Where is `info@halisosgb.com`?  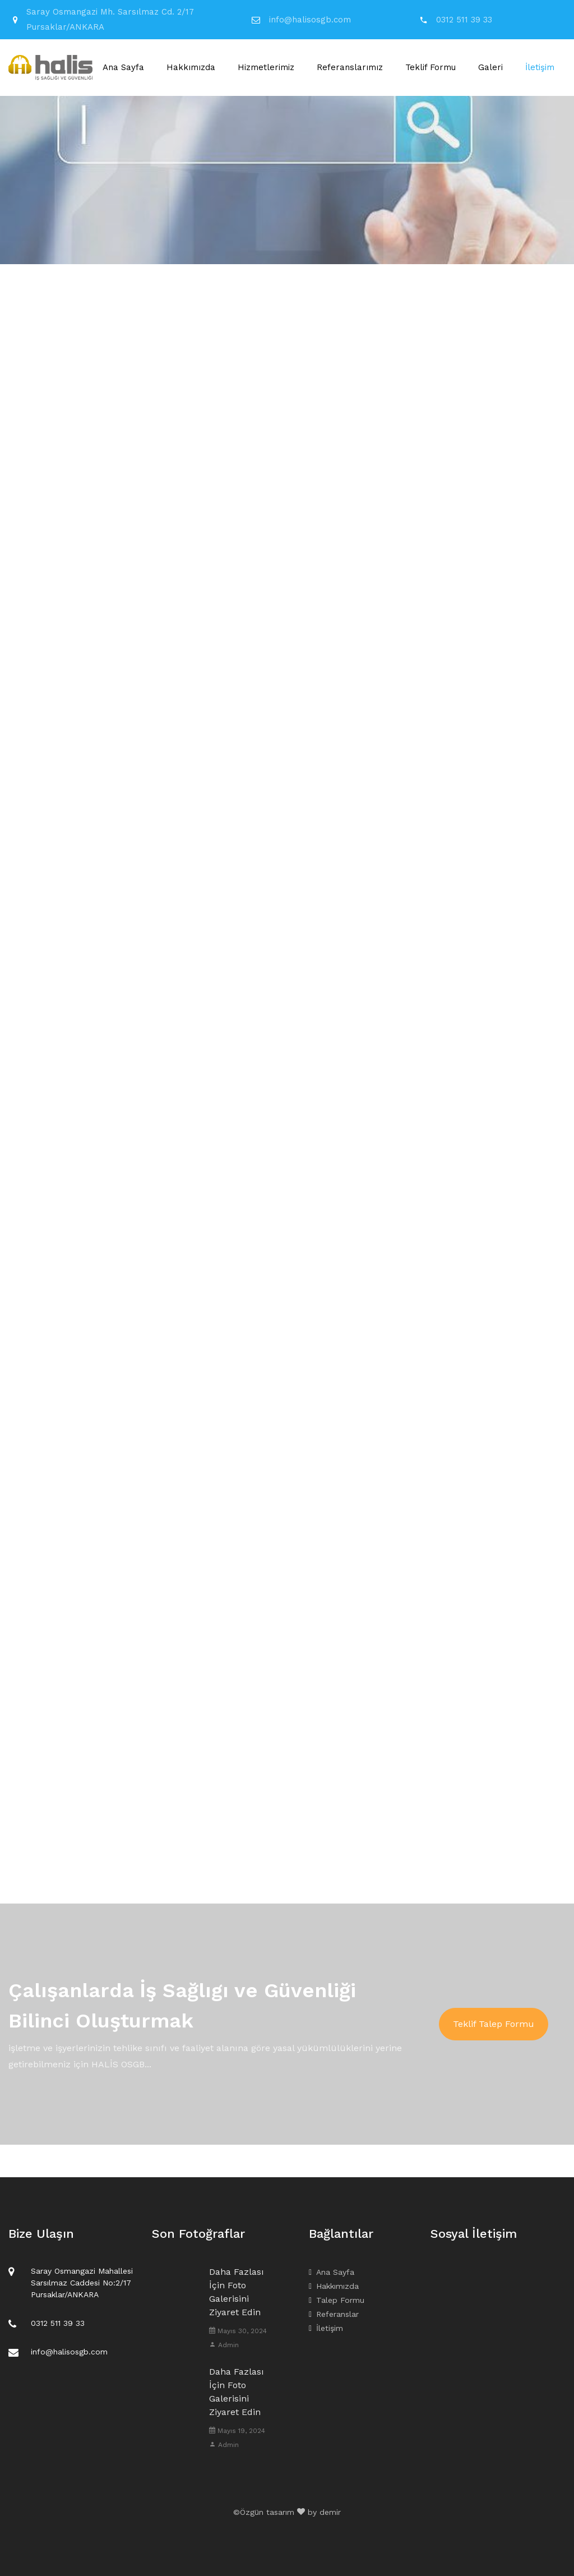
info@halisosgb.com is located at coordinates (310, 20).